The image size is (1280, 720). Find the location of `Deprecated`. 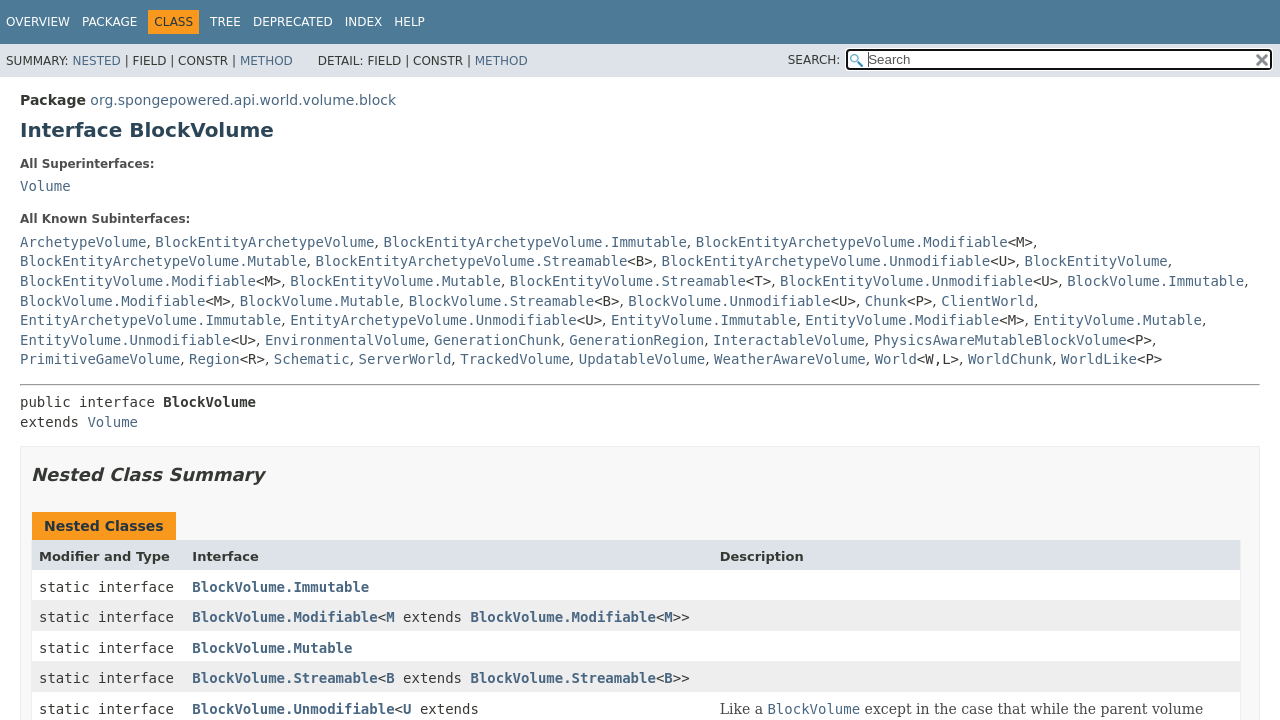

Deprecated is located at coordinates (293, 22).